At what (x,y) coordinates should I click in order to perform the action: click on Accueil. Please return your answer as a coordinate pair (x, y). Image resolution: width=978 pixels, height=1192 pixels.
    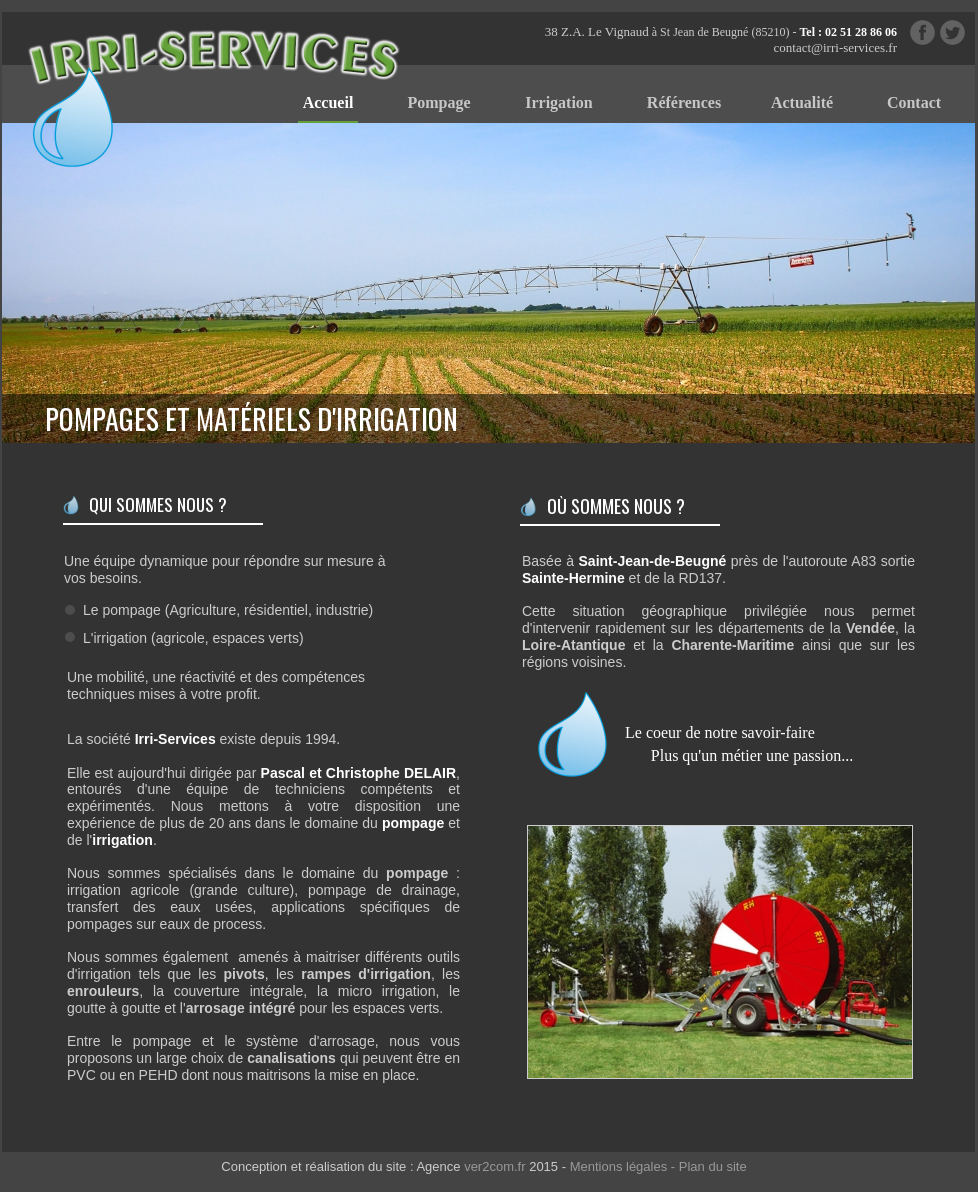
    Looking at the image, I should click on (328, 102).